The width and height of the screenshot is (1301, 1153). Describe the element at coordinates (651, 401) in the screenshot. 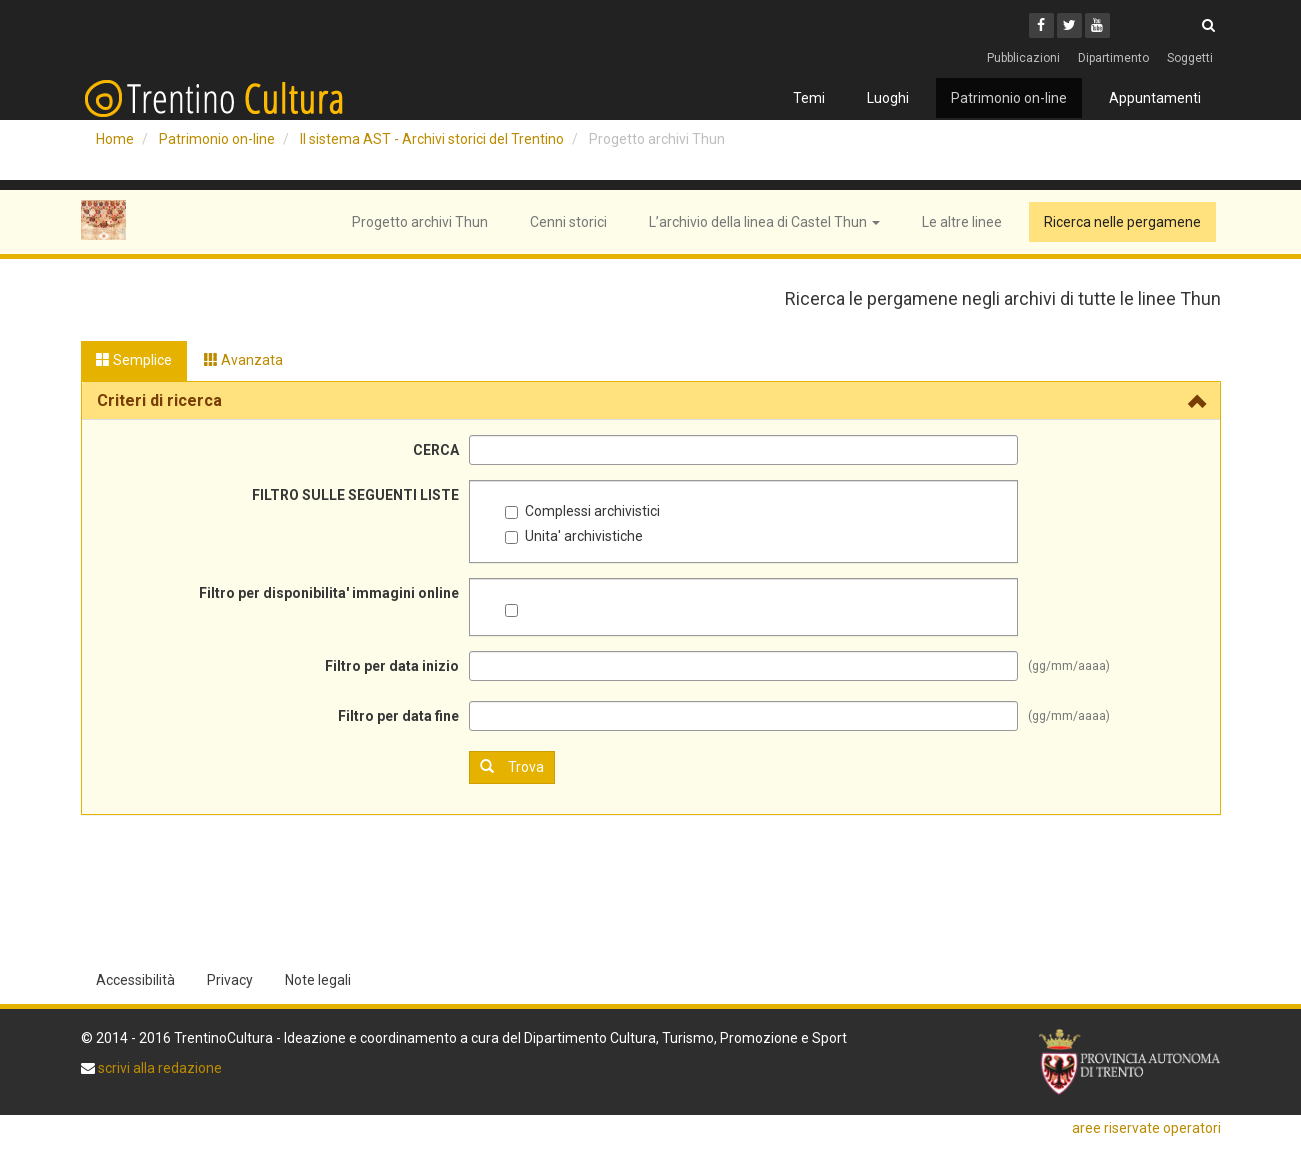

I see `[tab]` at that location.